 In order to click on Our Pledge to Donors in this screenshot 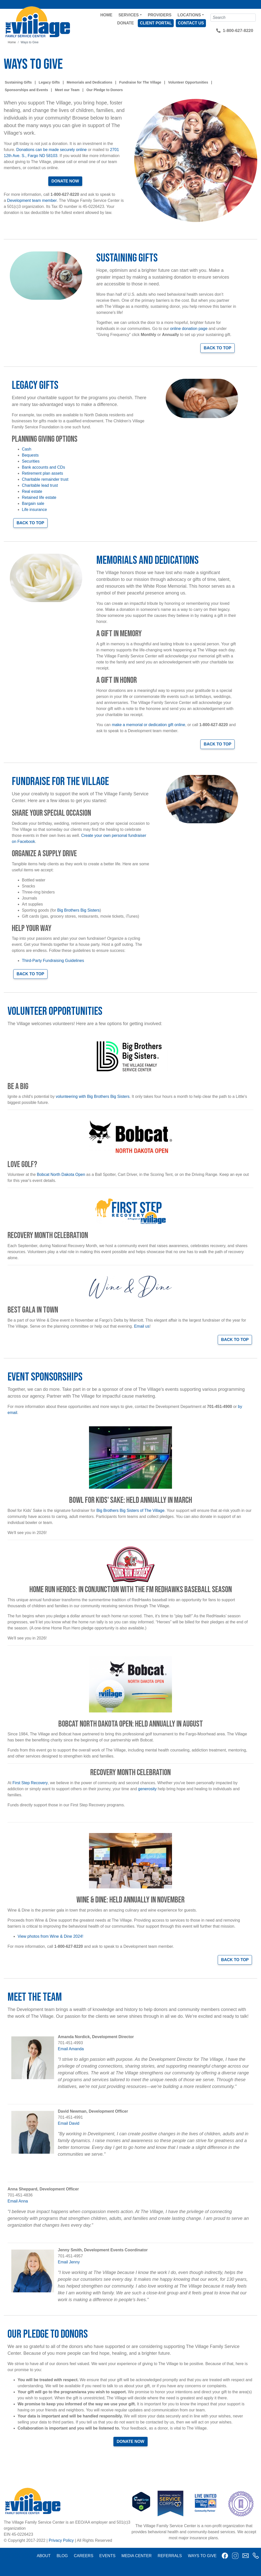, I will do `click(104, 90)`.